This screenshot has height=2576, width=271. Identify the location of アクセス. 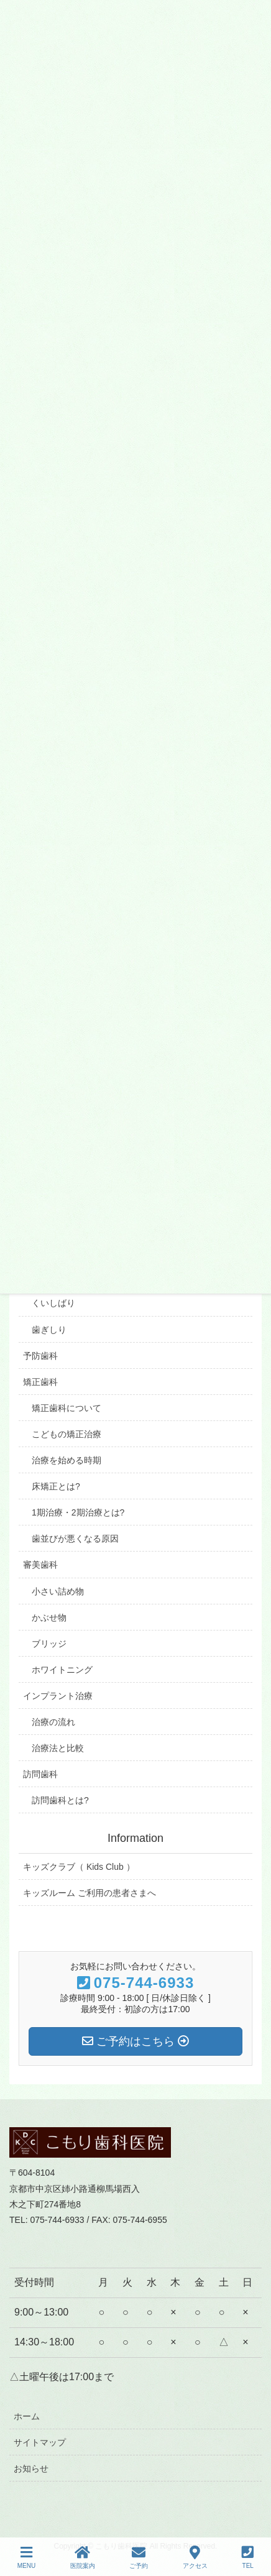
(195, 2557).